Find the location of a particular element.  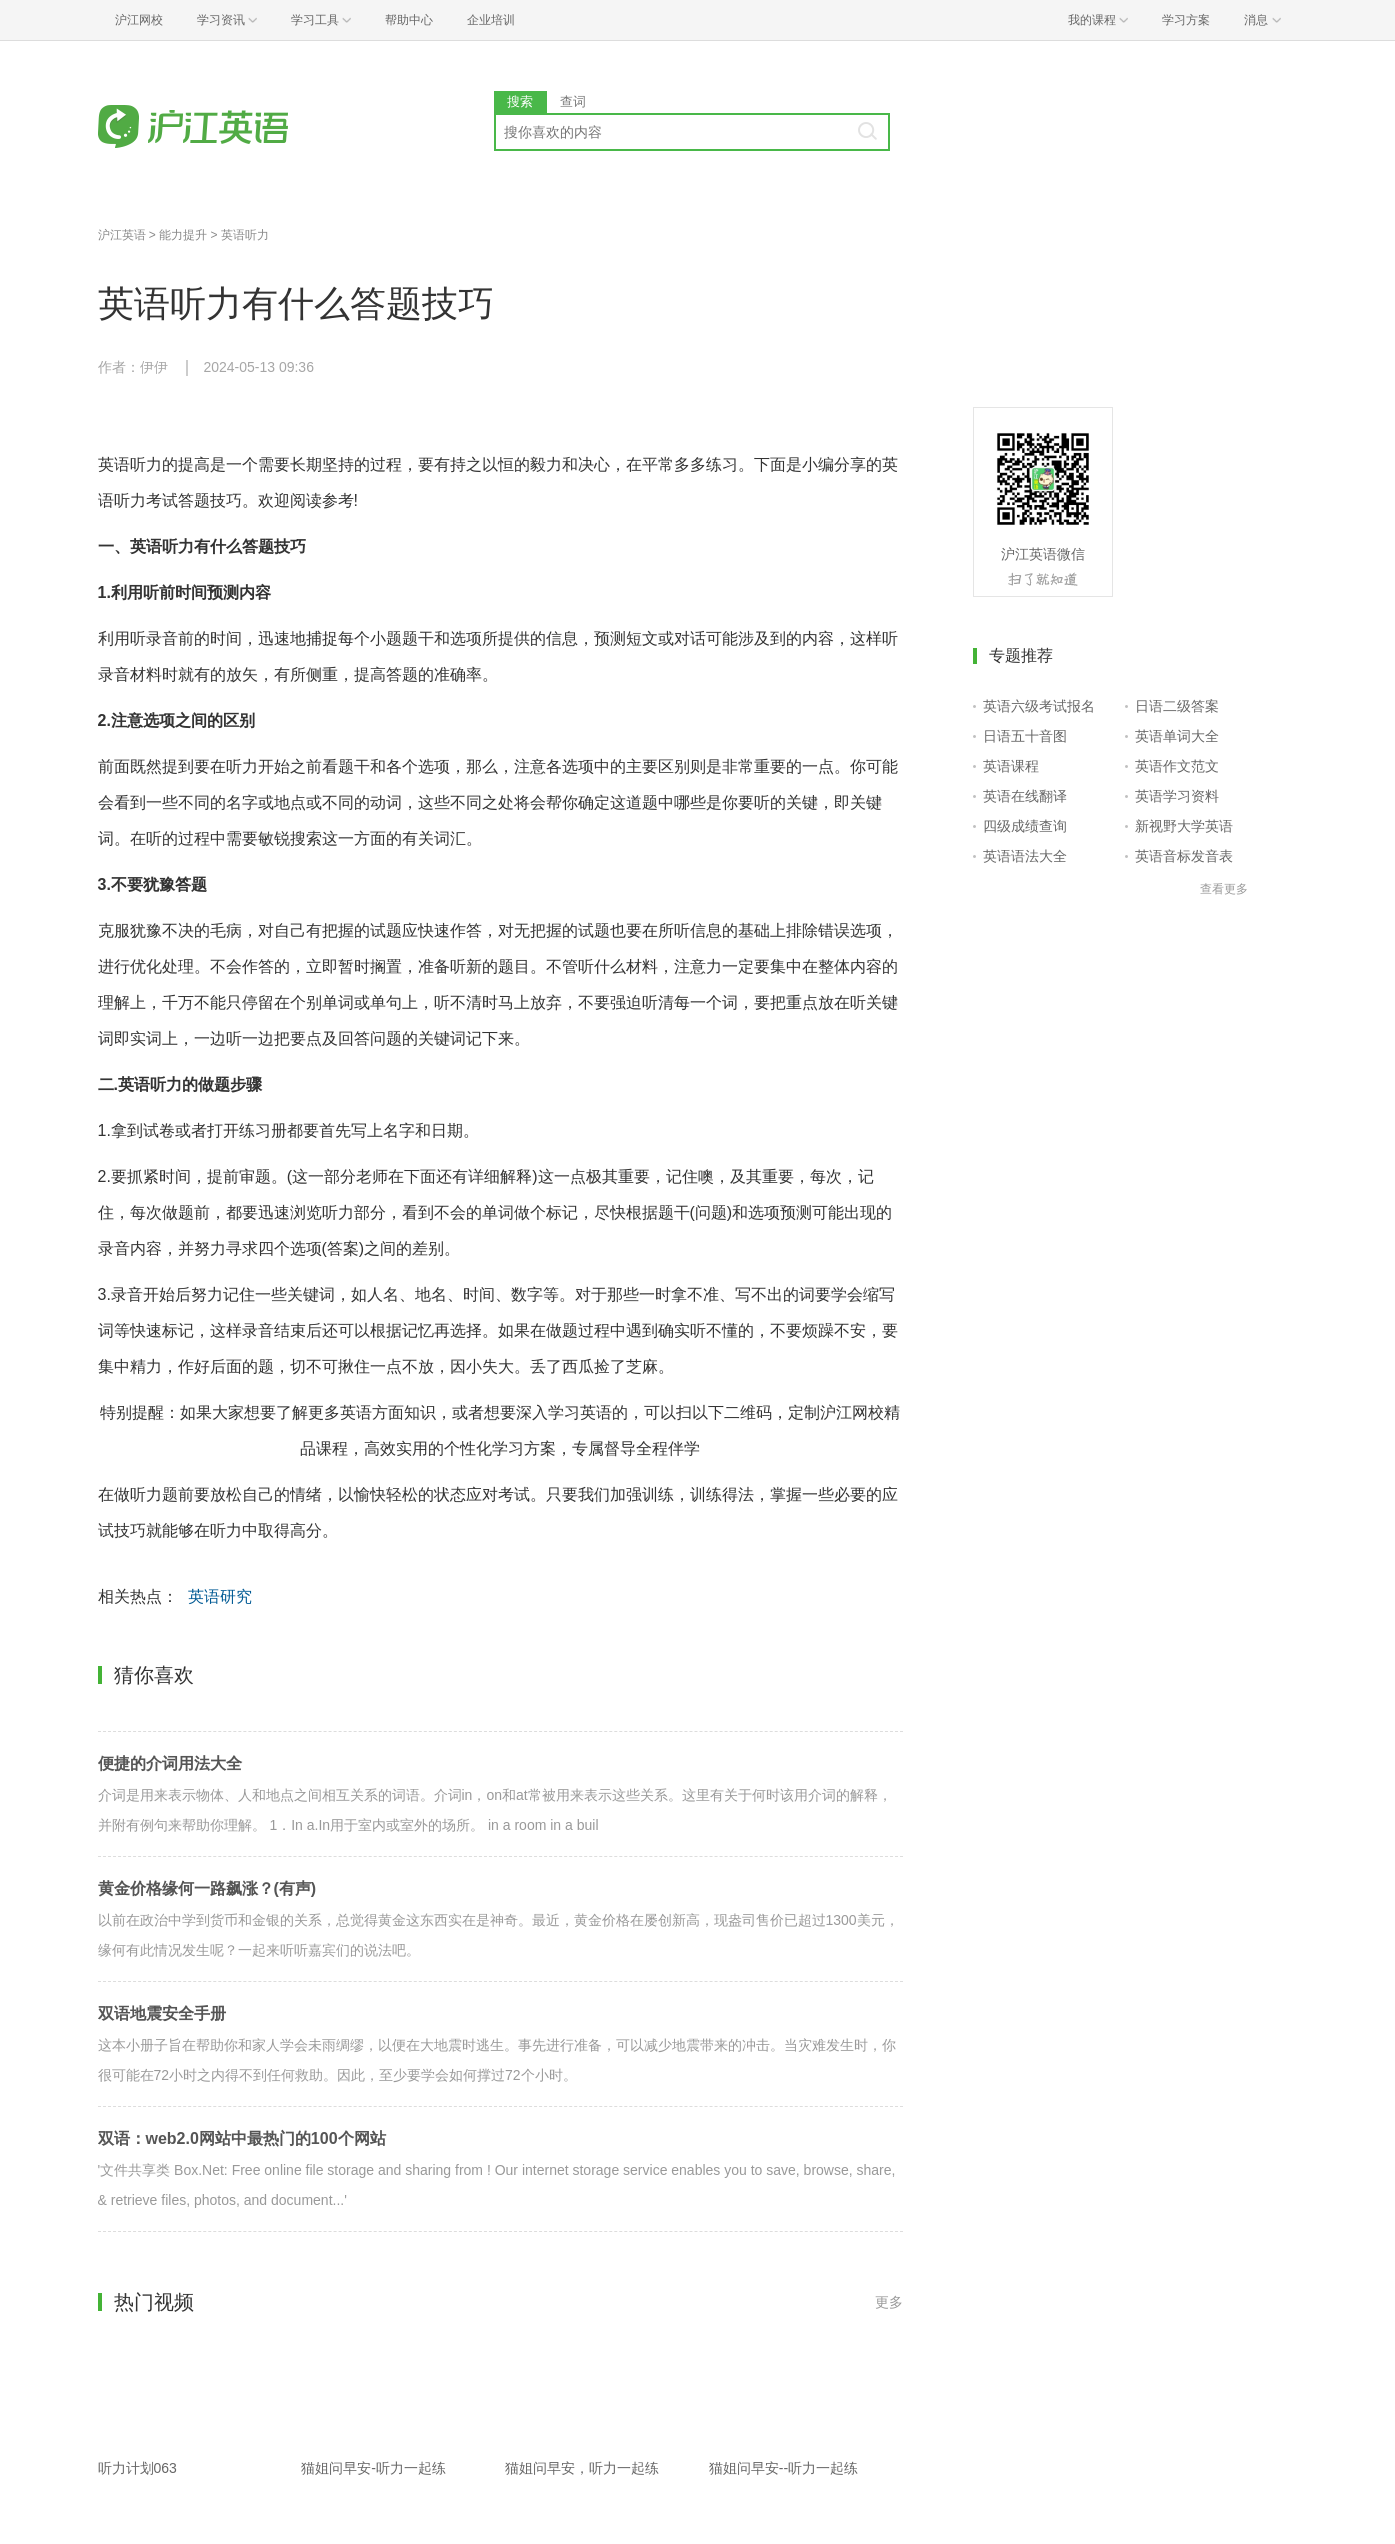

四级成绩查询 is located at coordinates (1025, 826).